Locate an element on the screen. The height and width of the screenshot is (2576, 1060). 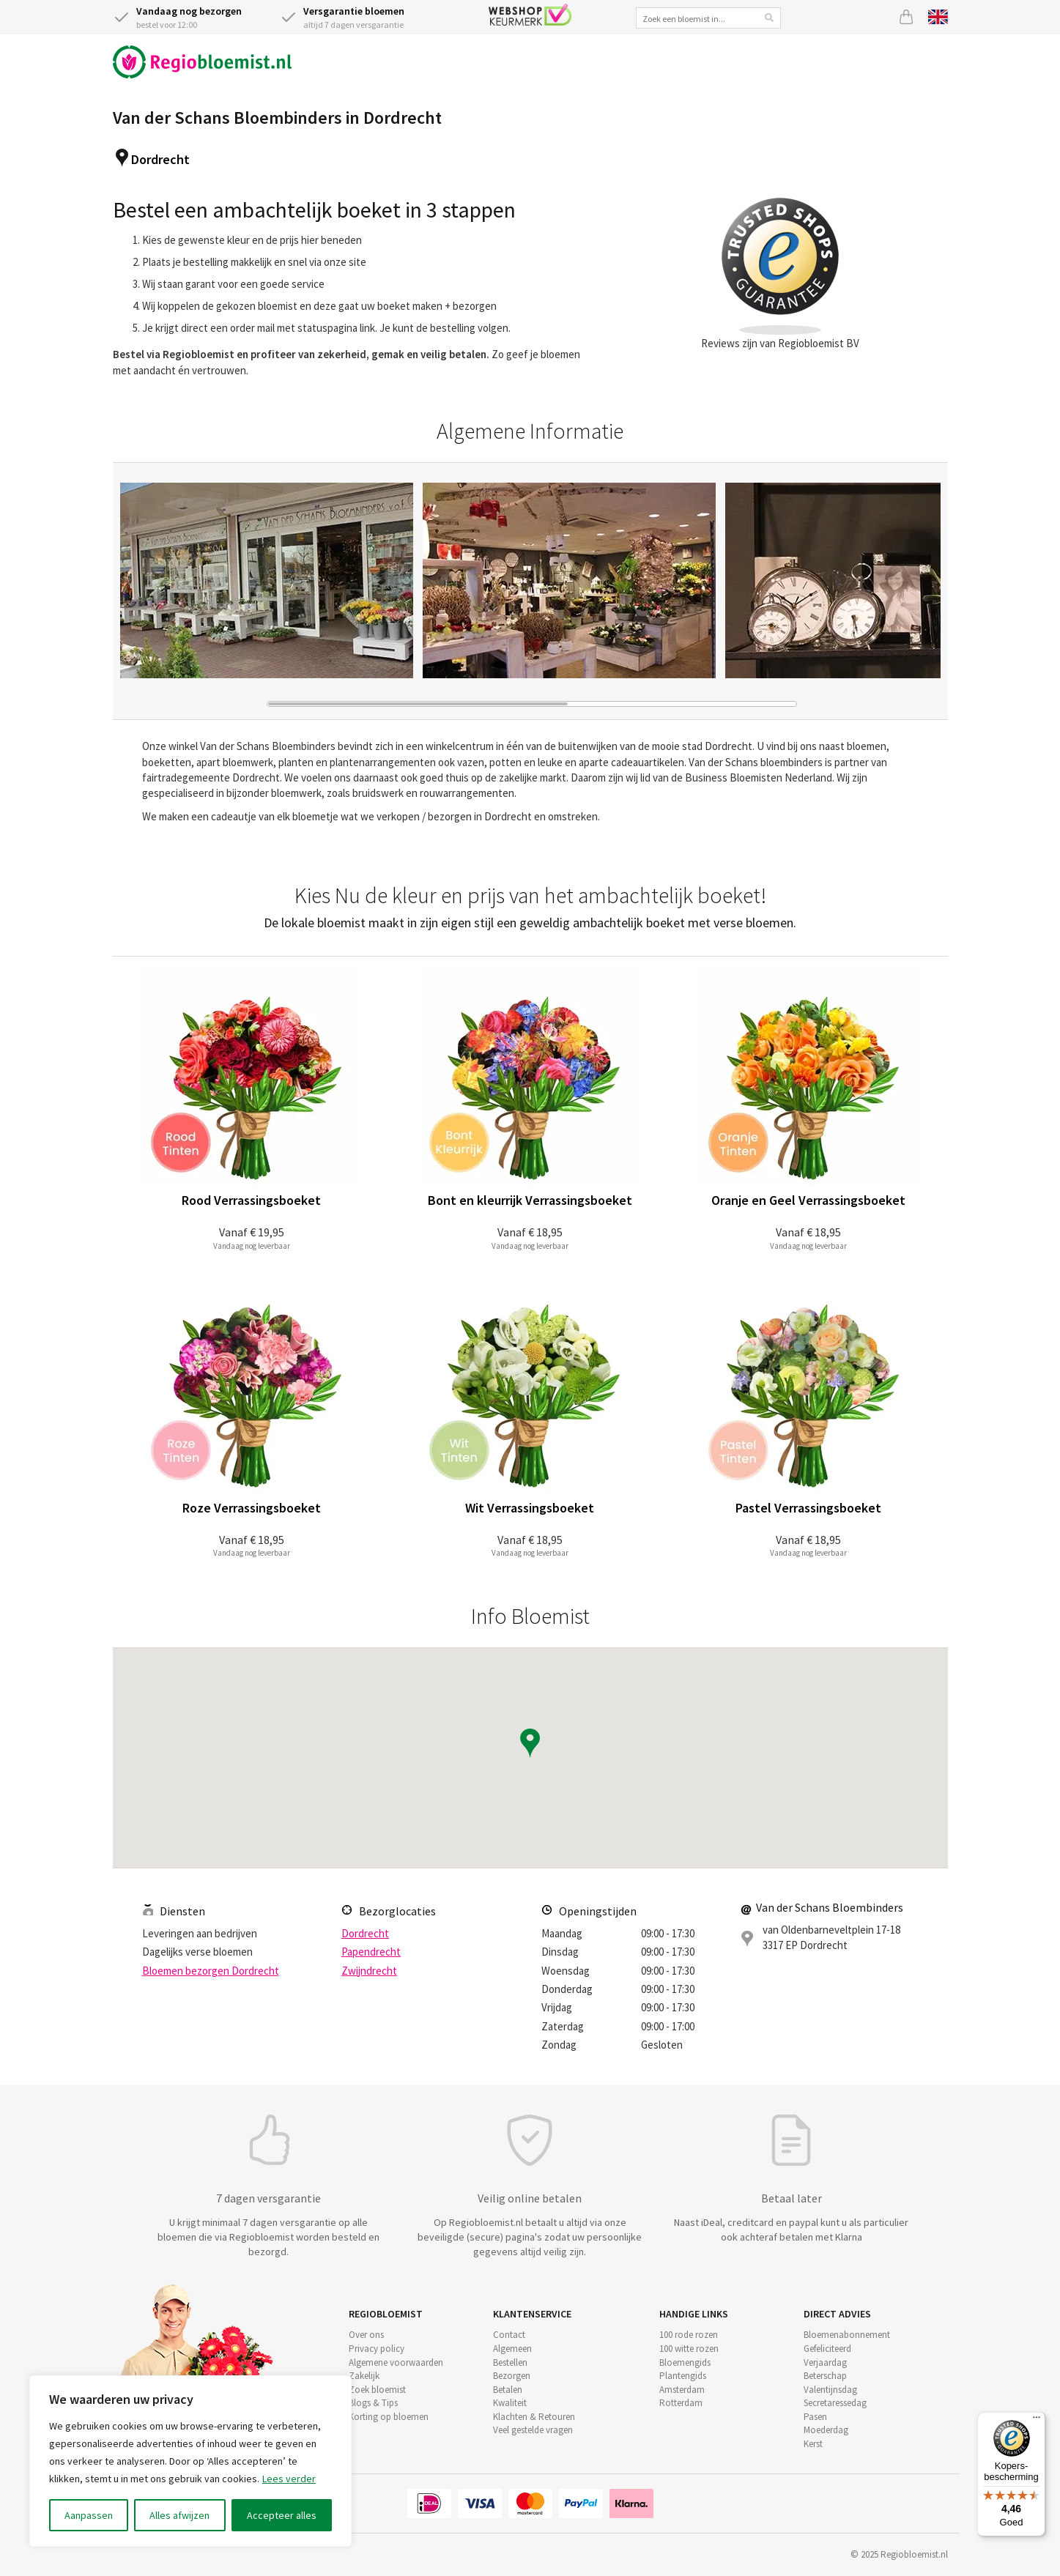
Beterschap is located at coordinates (825, 2375).